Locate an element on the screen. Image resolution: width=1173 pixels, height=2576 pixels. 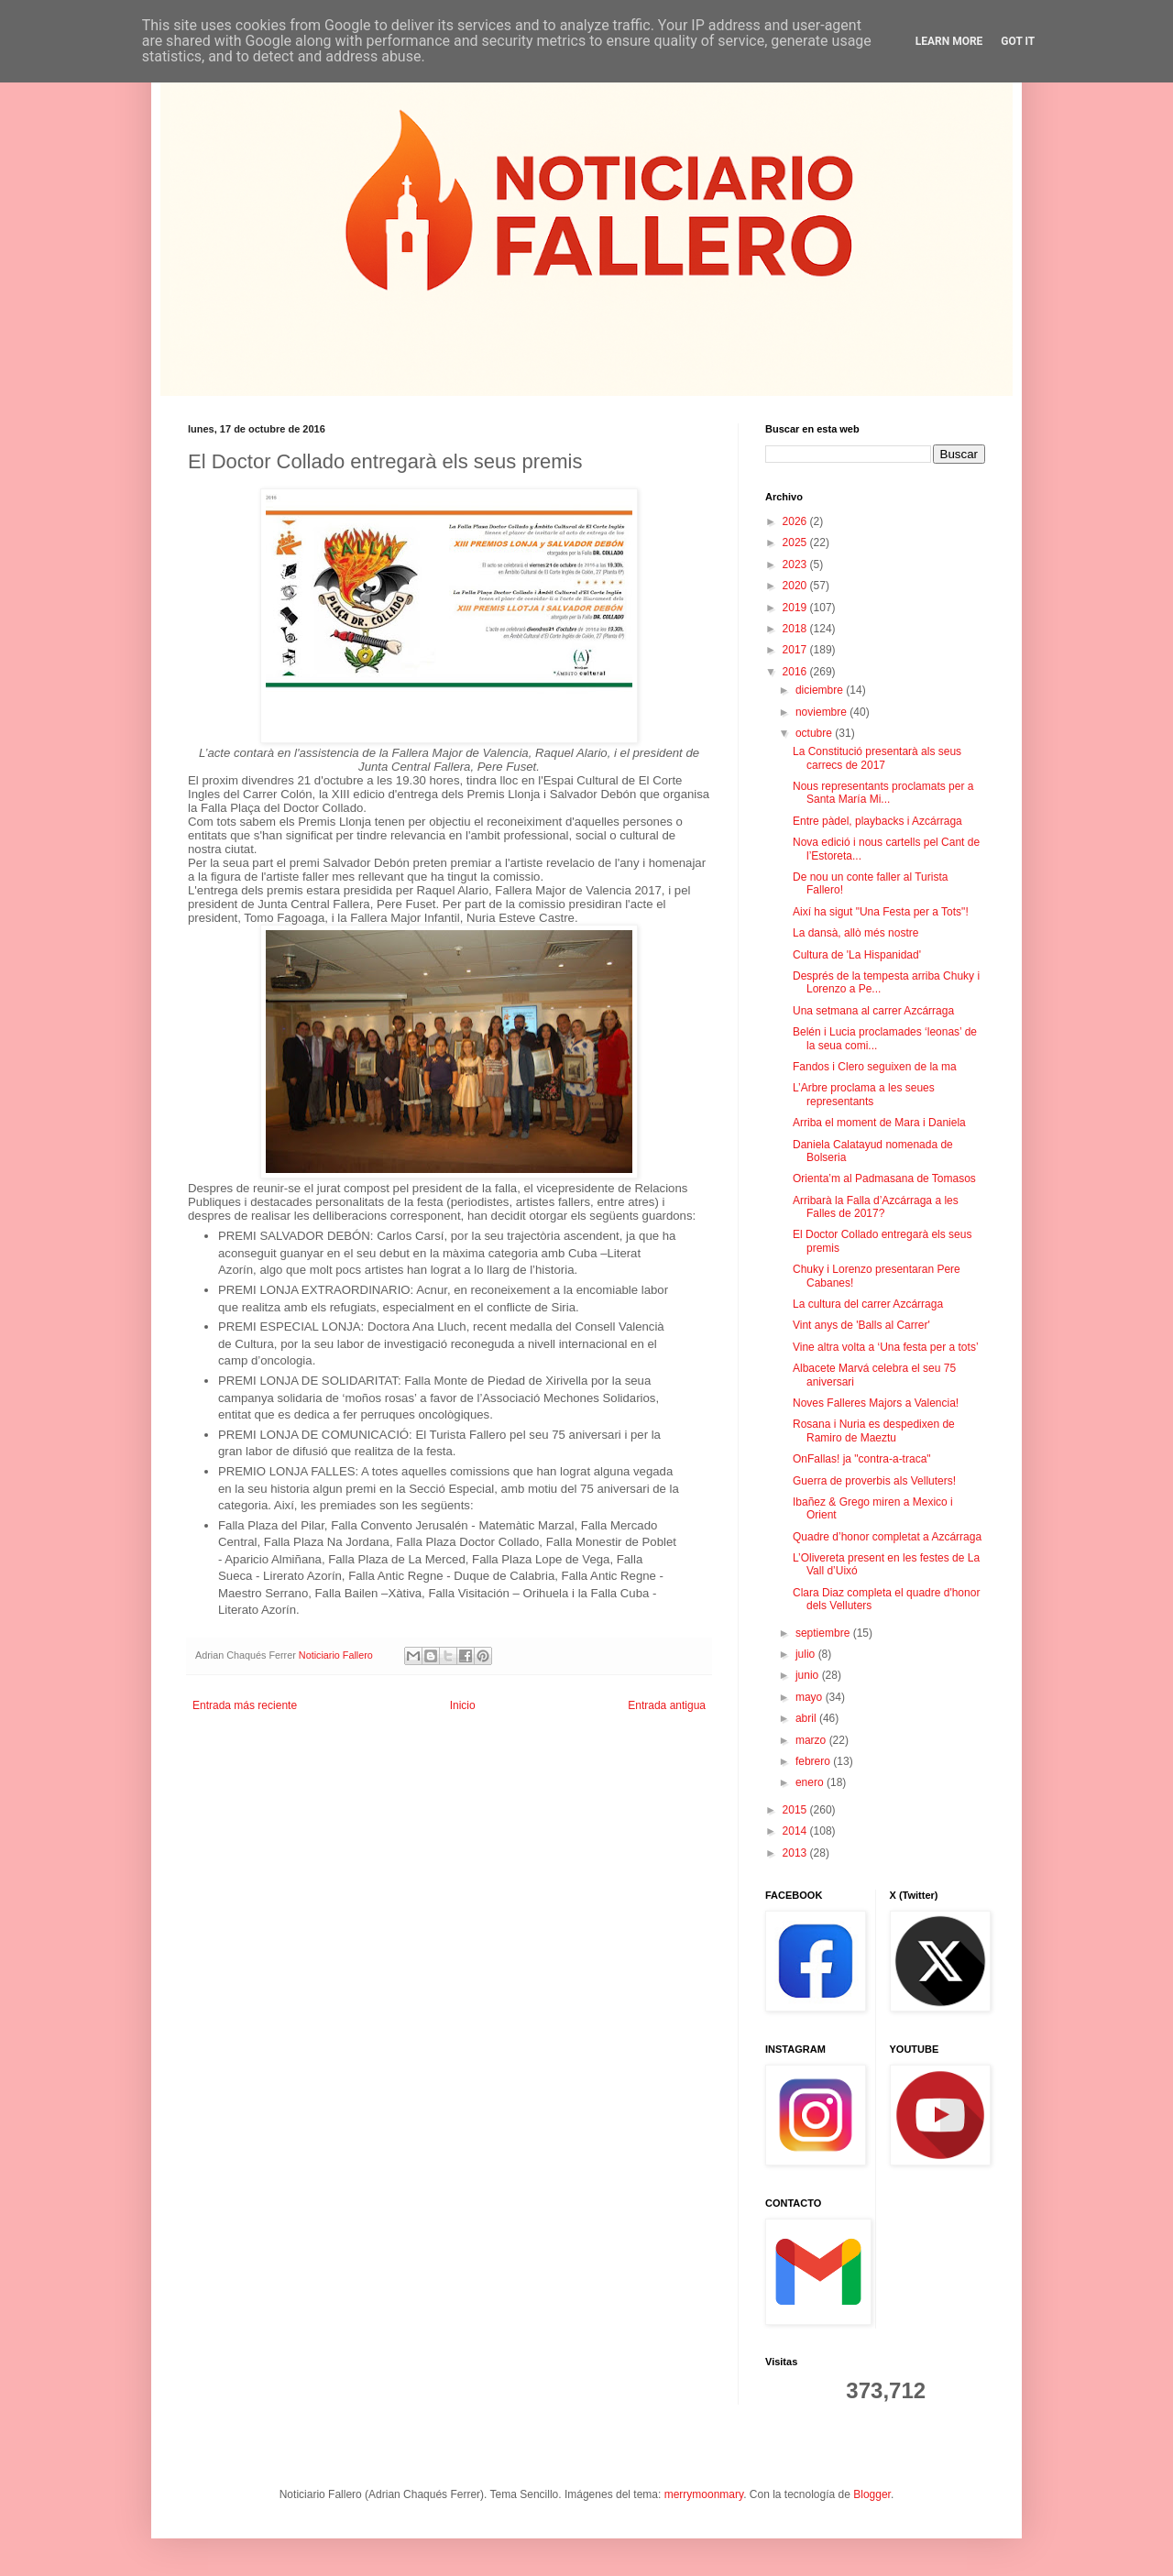
Quadre d’honor completat a Azcárraga is located at coordinates (887, 1536).